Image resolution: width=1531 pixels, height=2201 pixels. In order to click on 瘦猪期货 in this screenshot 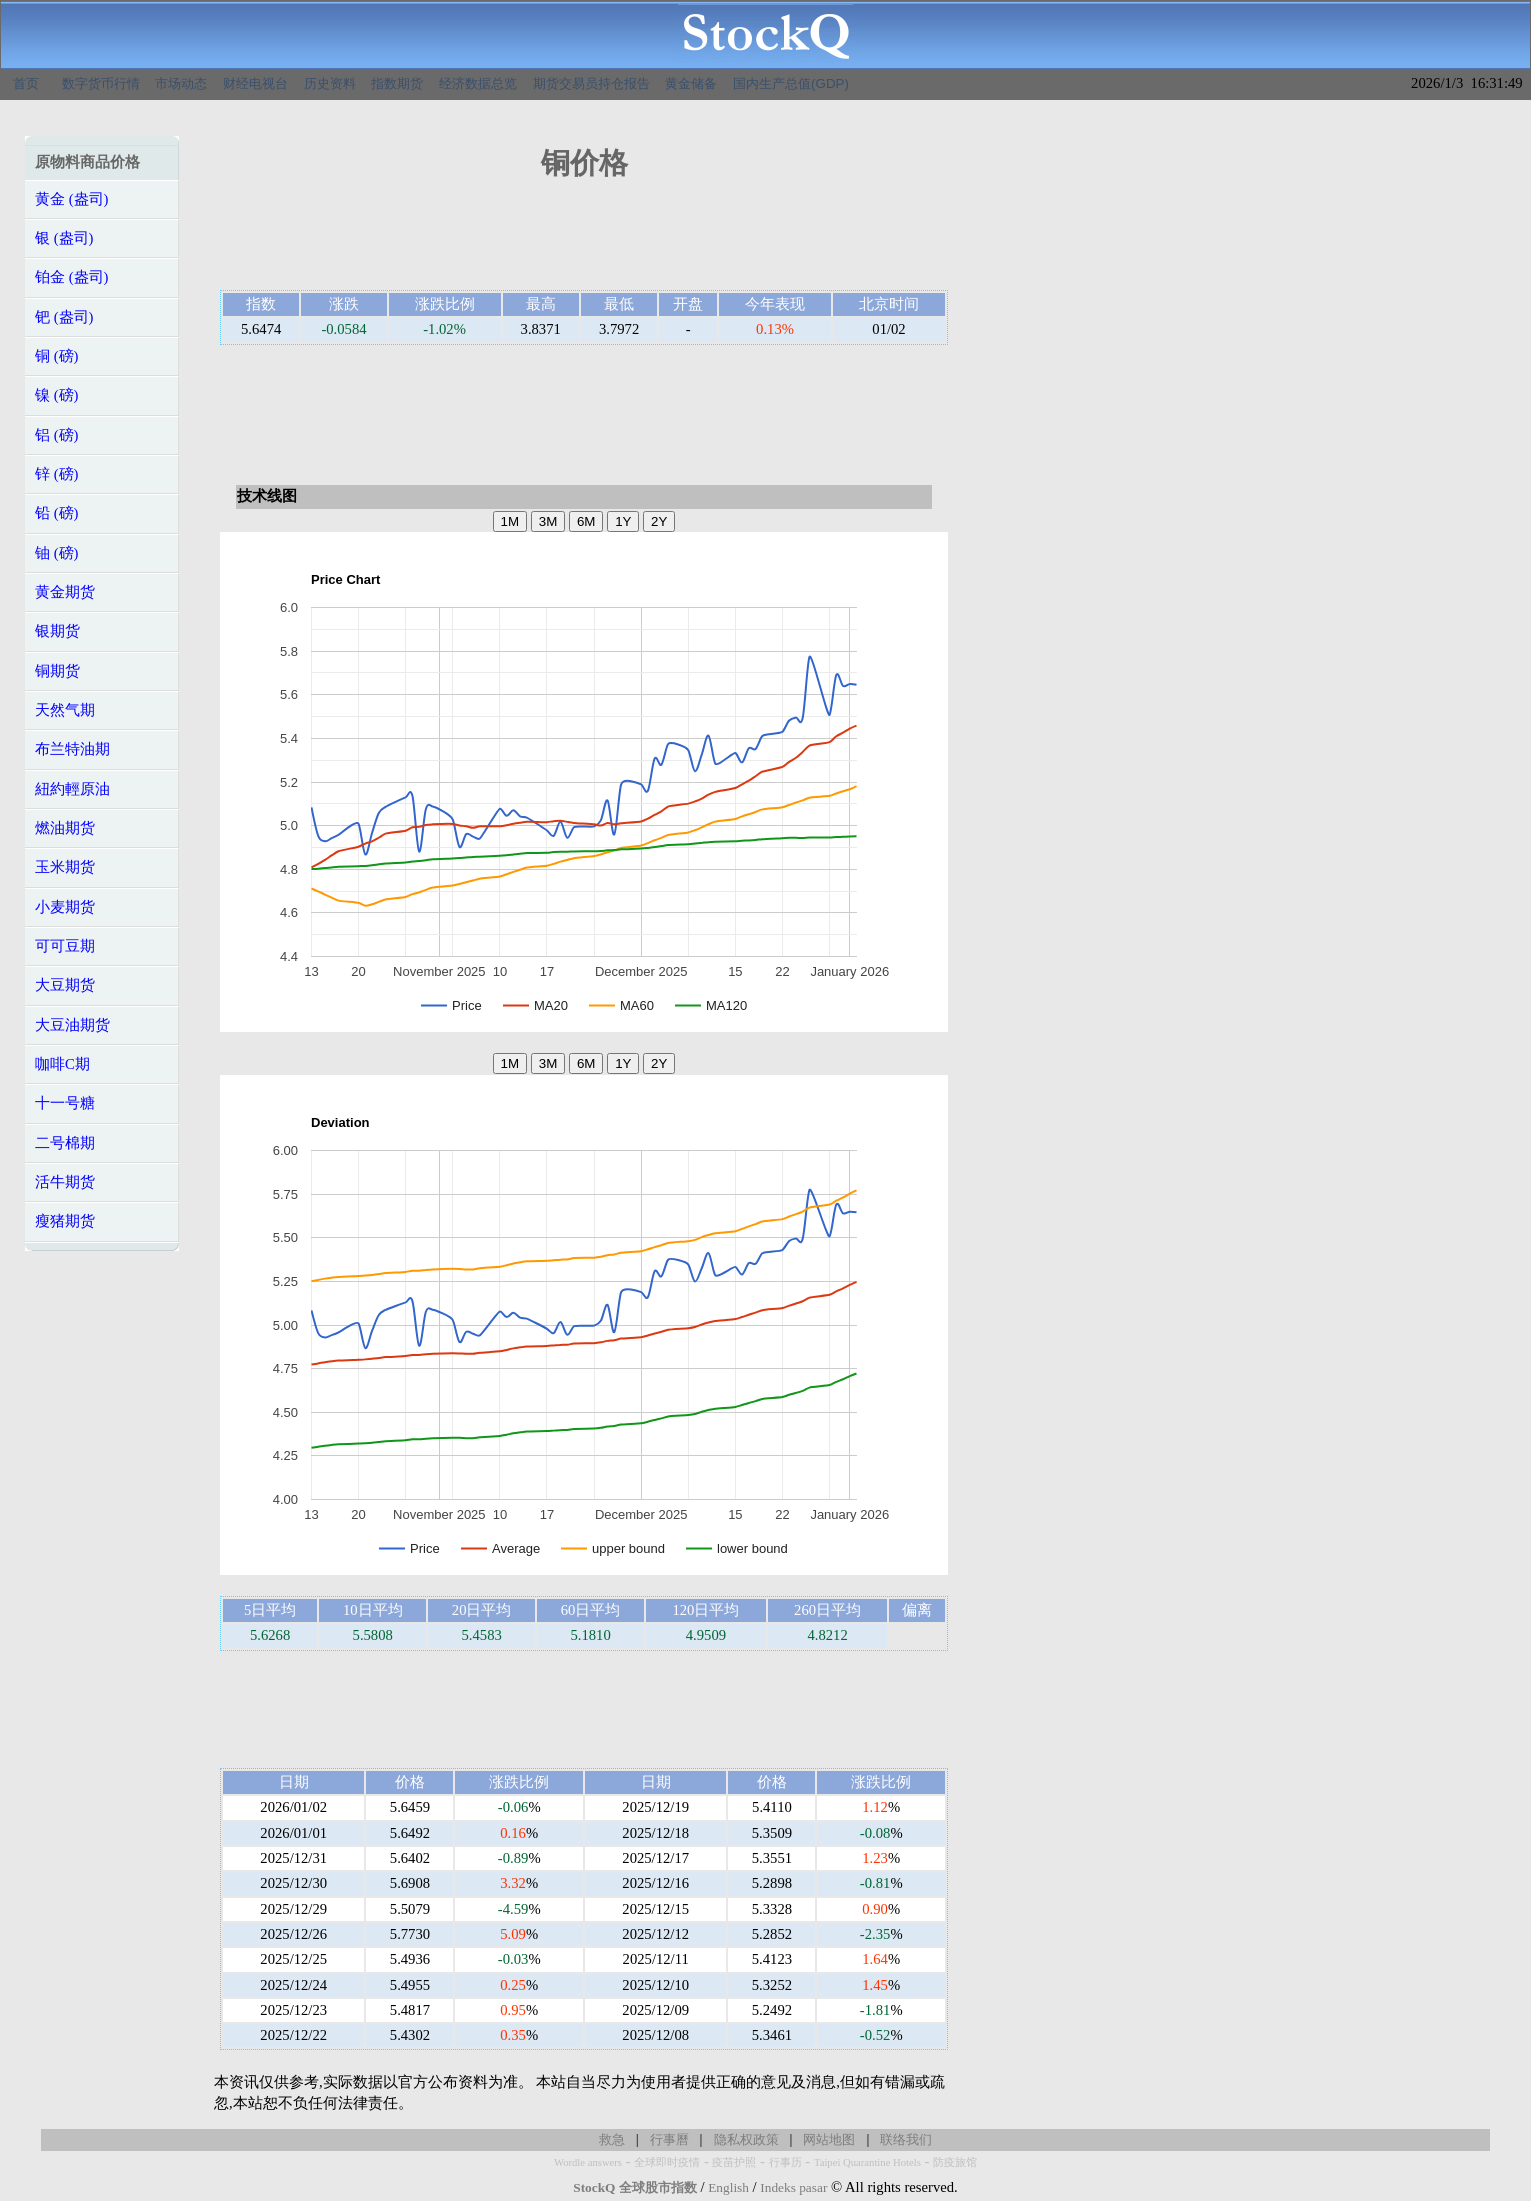, I will do `click(65, 1221)`.